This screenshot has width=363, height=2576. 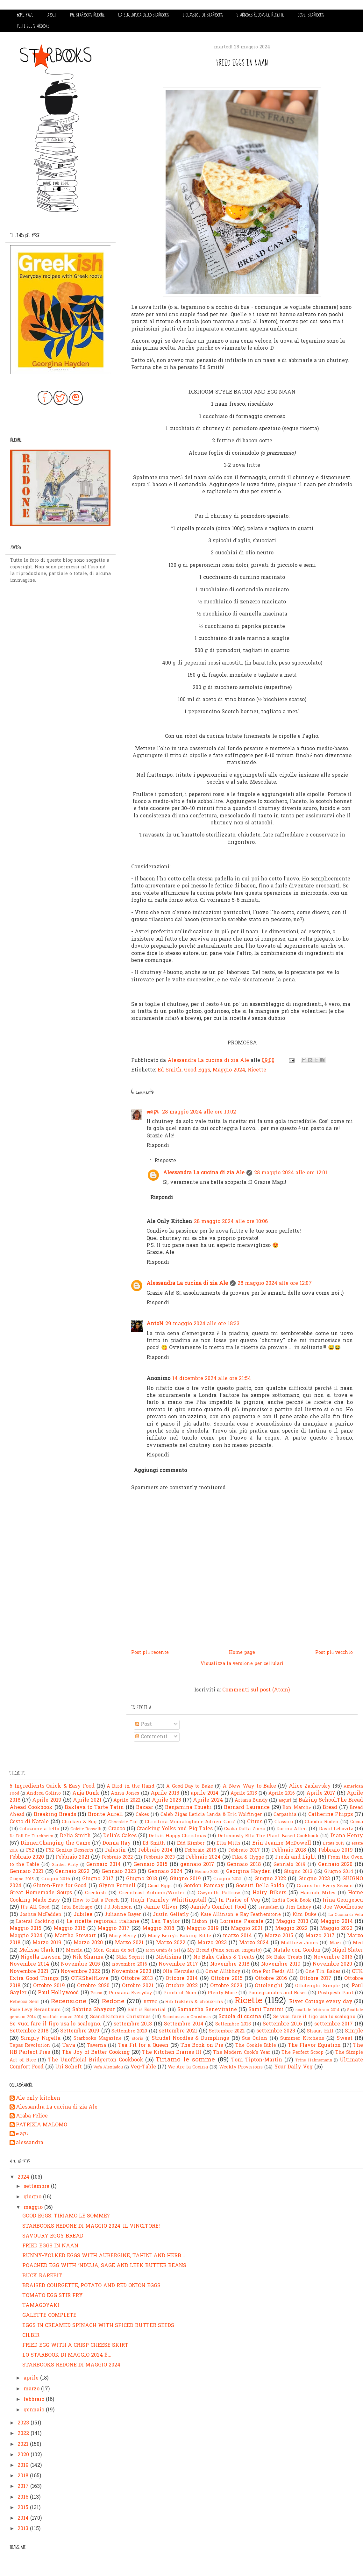 I want to click on Settembre 2020, so click(x=129, y=2031).